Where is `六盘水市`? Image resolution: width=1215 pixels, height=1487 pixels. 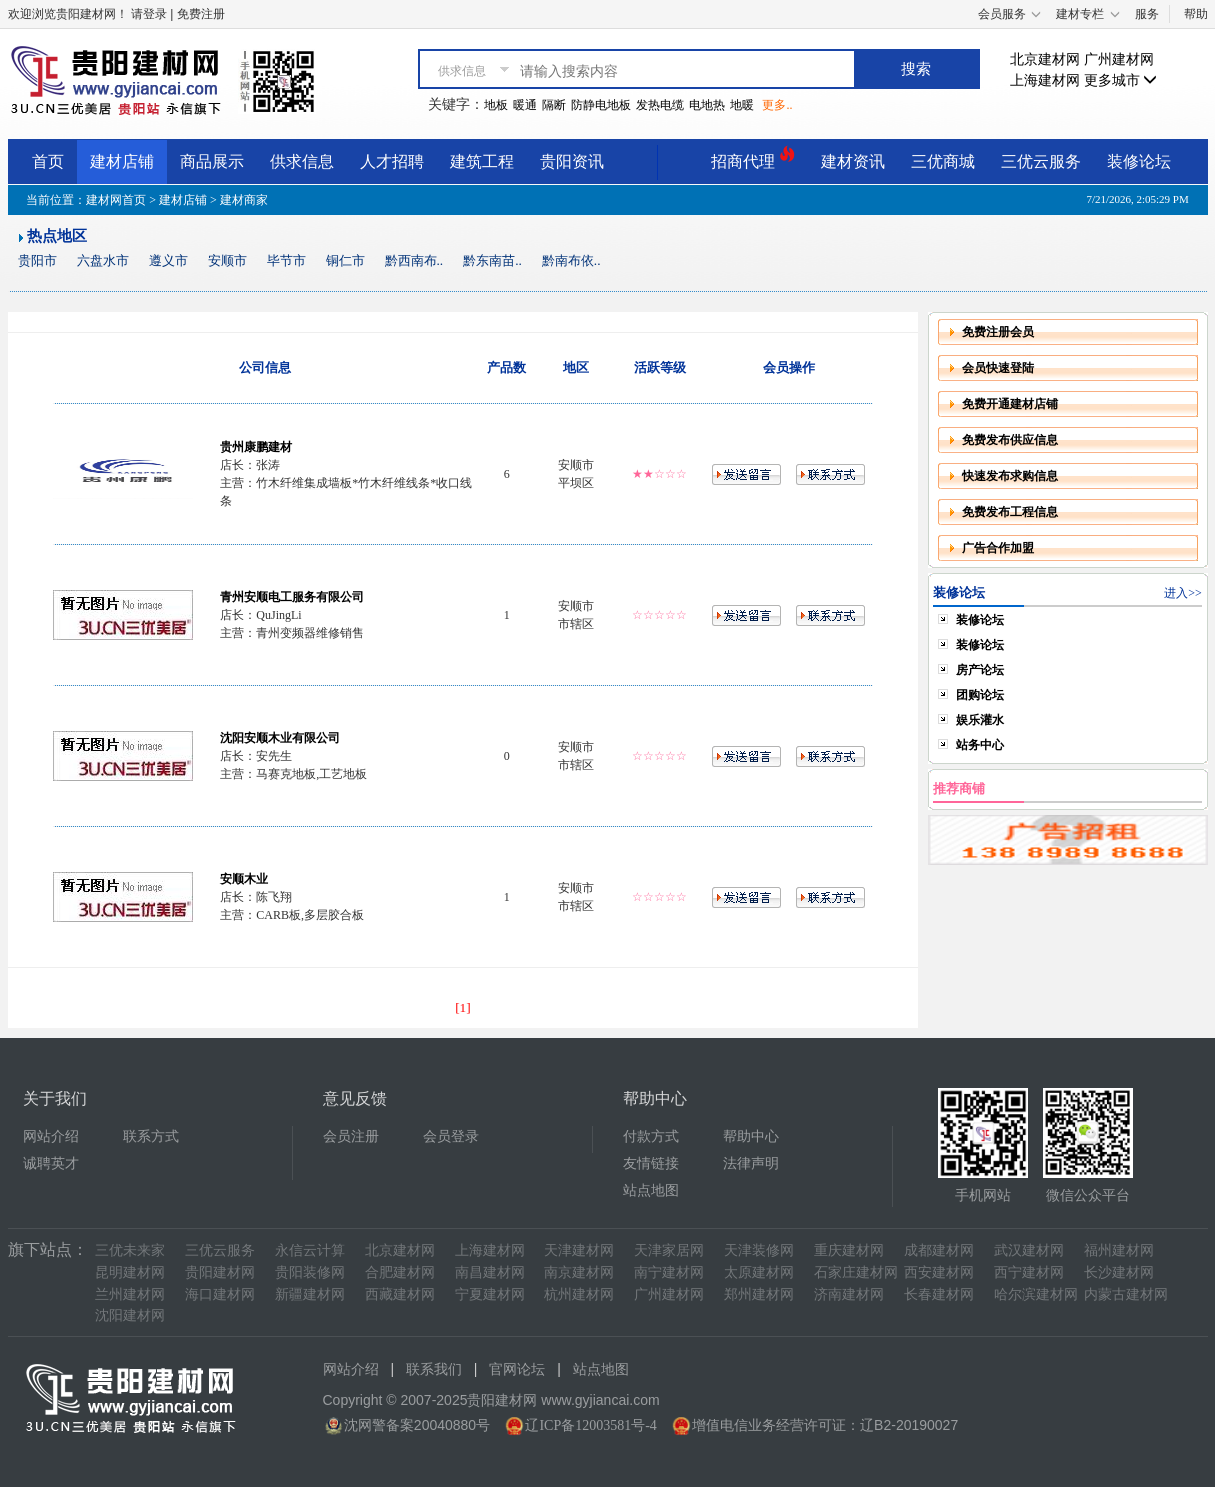 六盘水市 is located at coordinates (103, 260).